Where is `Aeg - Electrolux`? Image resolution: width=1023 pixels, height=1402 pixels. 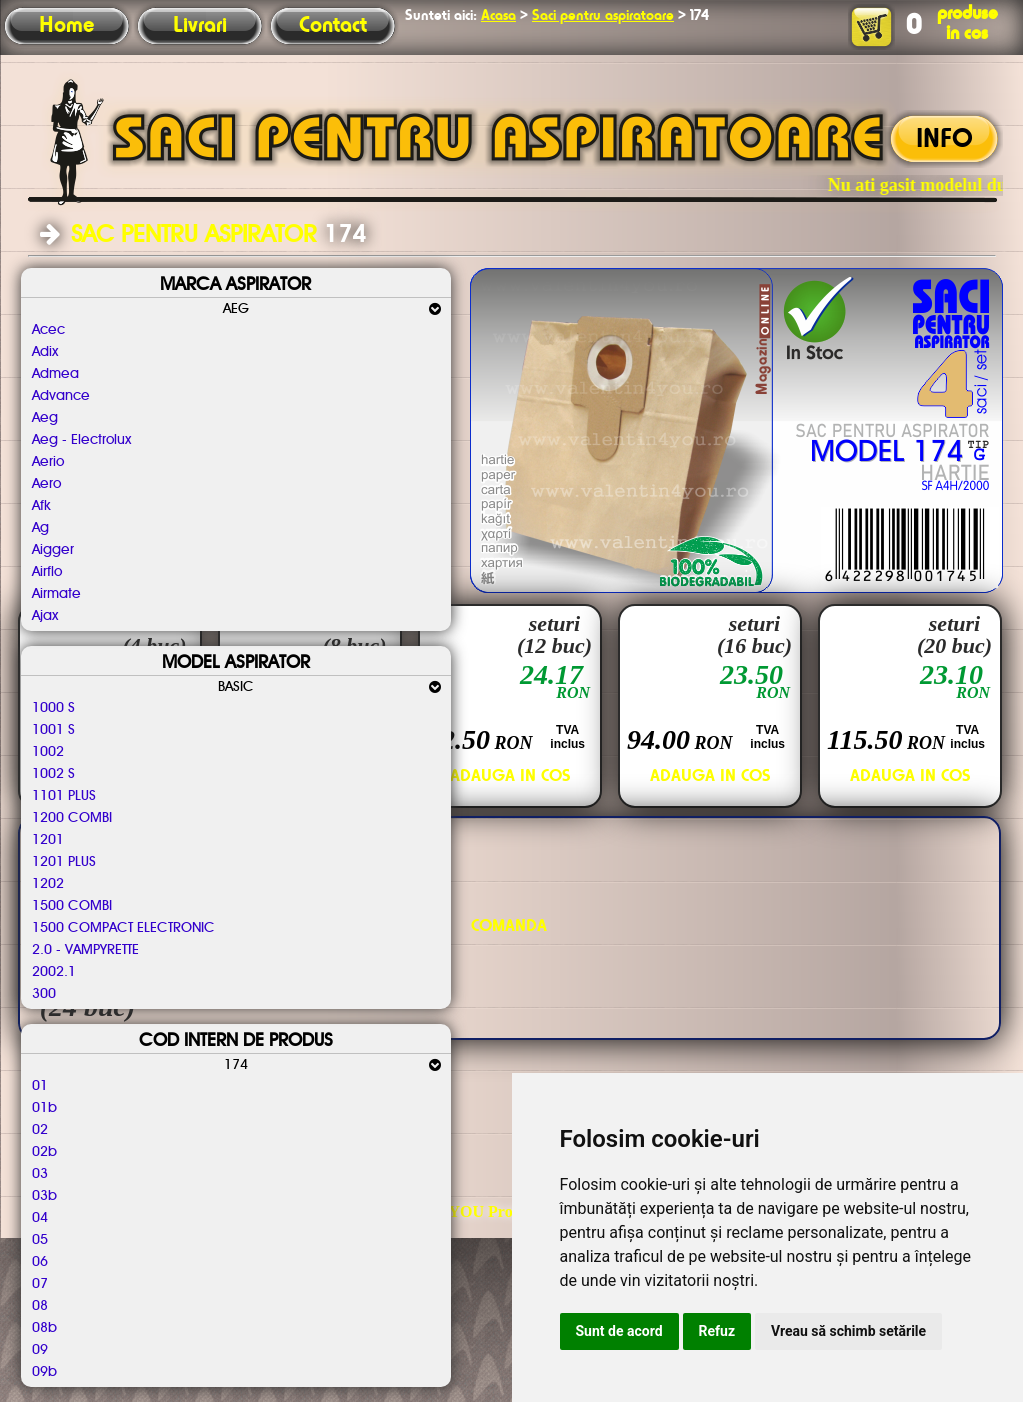
Aeg - Electrolux is located at coordinates (81, 440).